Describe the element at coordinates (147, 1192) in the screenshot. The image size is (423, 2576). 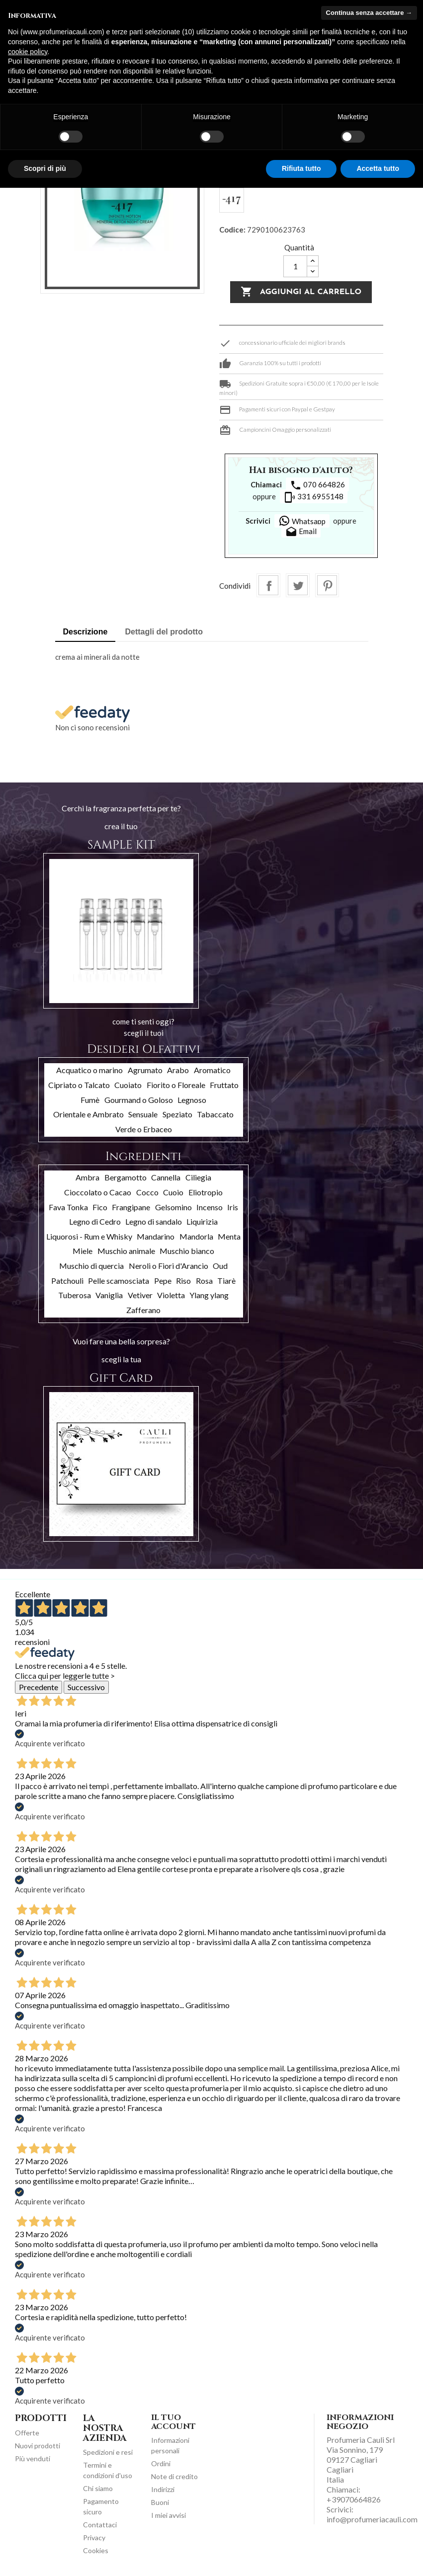
I see `Cocco` at that location.